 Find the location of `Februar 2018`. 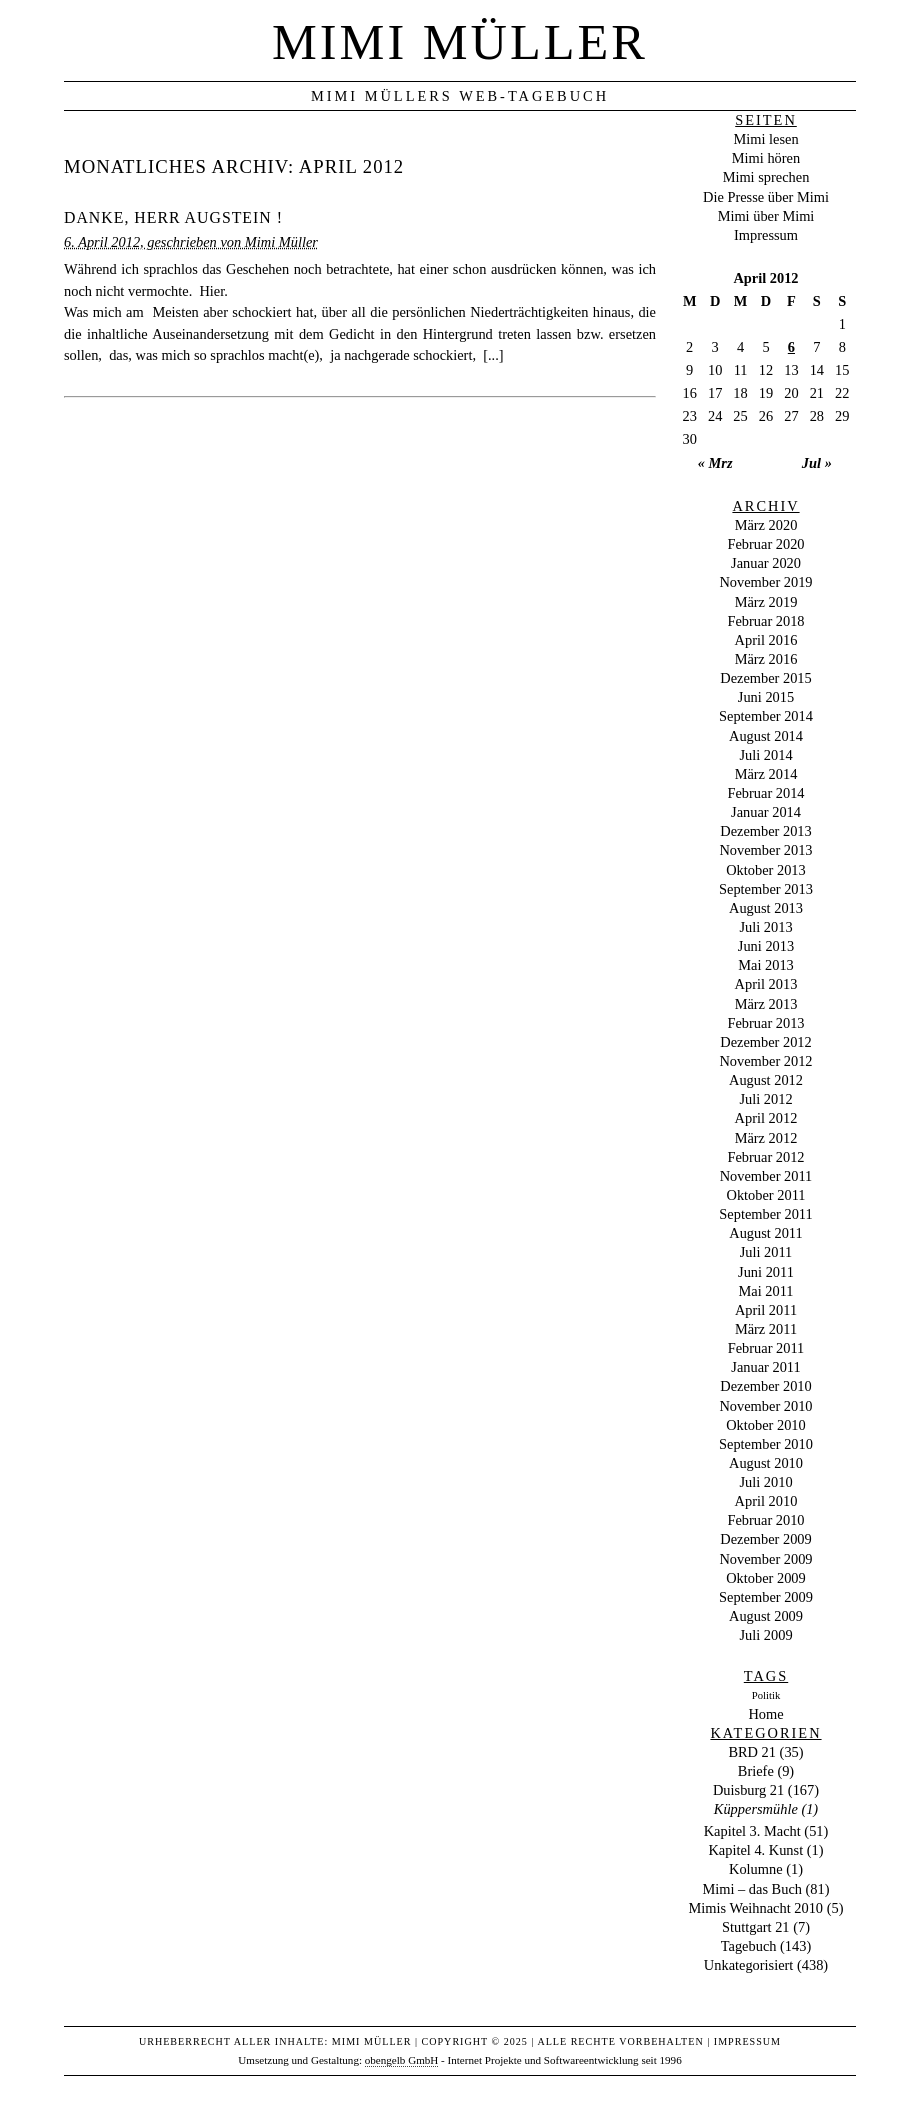

Februar 2018 is located at coordinates (765, 621).